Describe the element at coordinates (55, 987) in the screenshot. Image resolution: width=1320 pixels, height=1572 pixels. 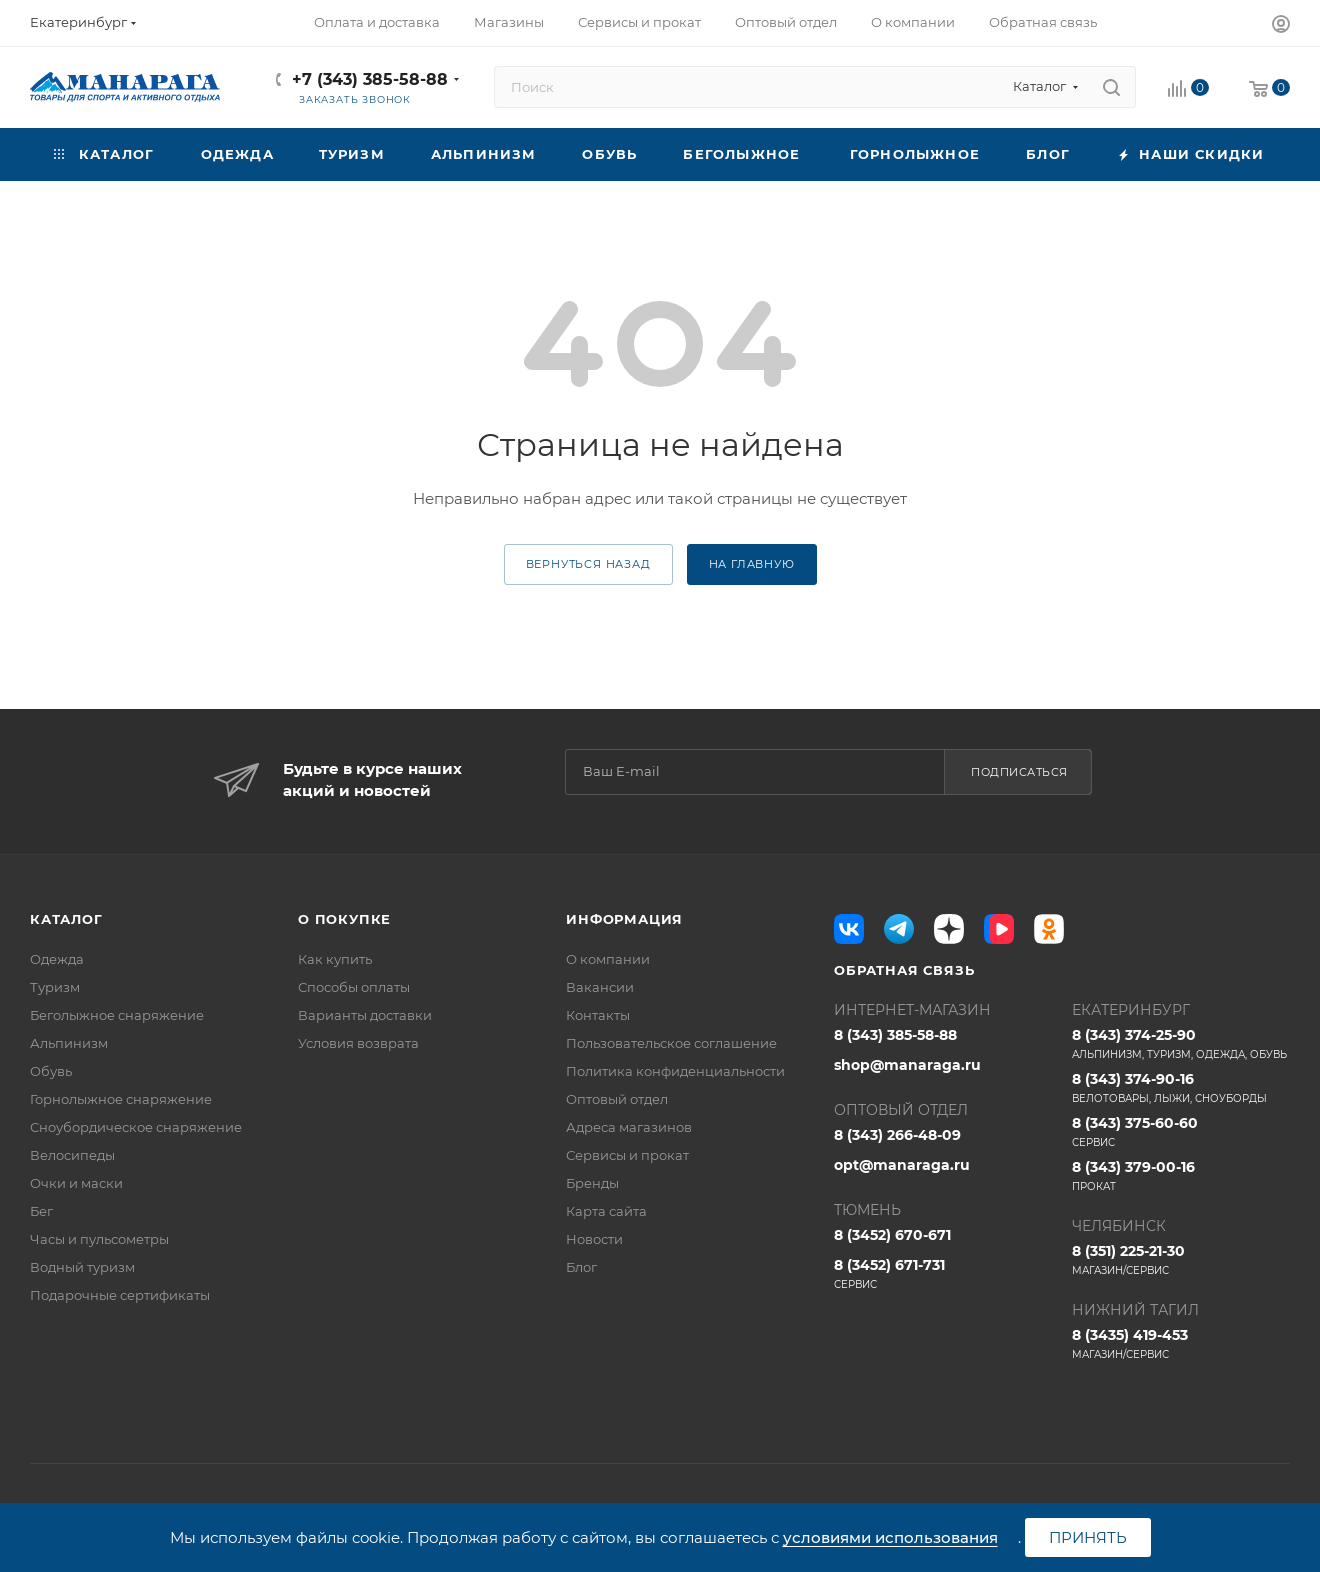
I see `Туризм` at that location.